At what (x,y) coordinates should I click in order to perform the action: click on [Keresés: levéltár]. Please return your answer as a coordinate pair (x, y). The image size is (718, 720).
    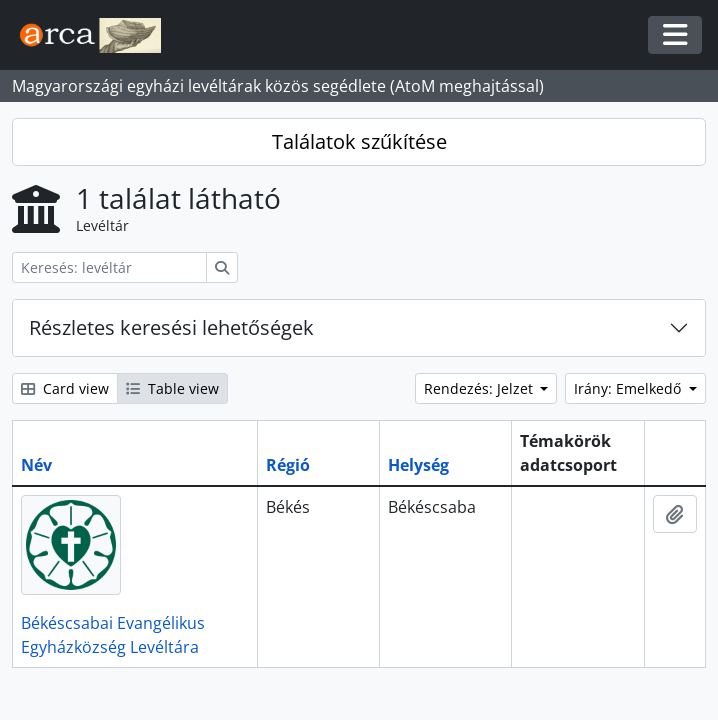
    Looking at the image, I should click on (109, 267).